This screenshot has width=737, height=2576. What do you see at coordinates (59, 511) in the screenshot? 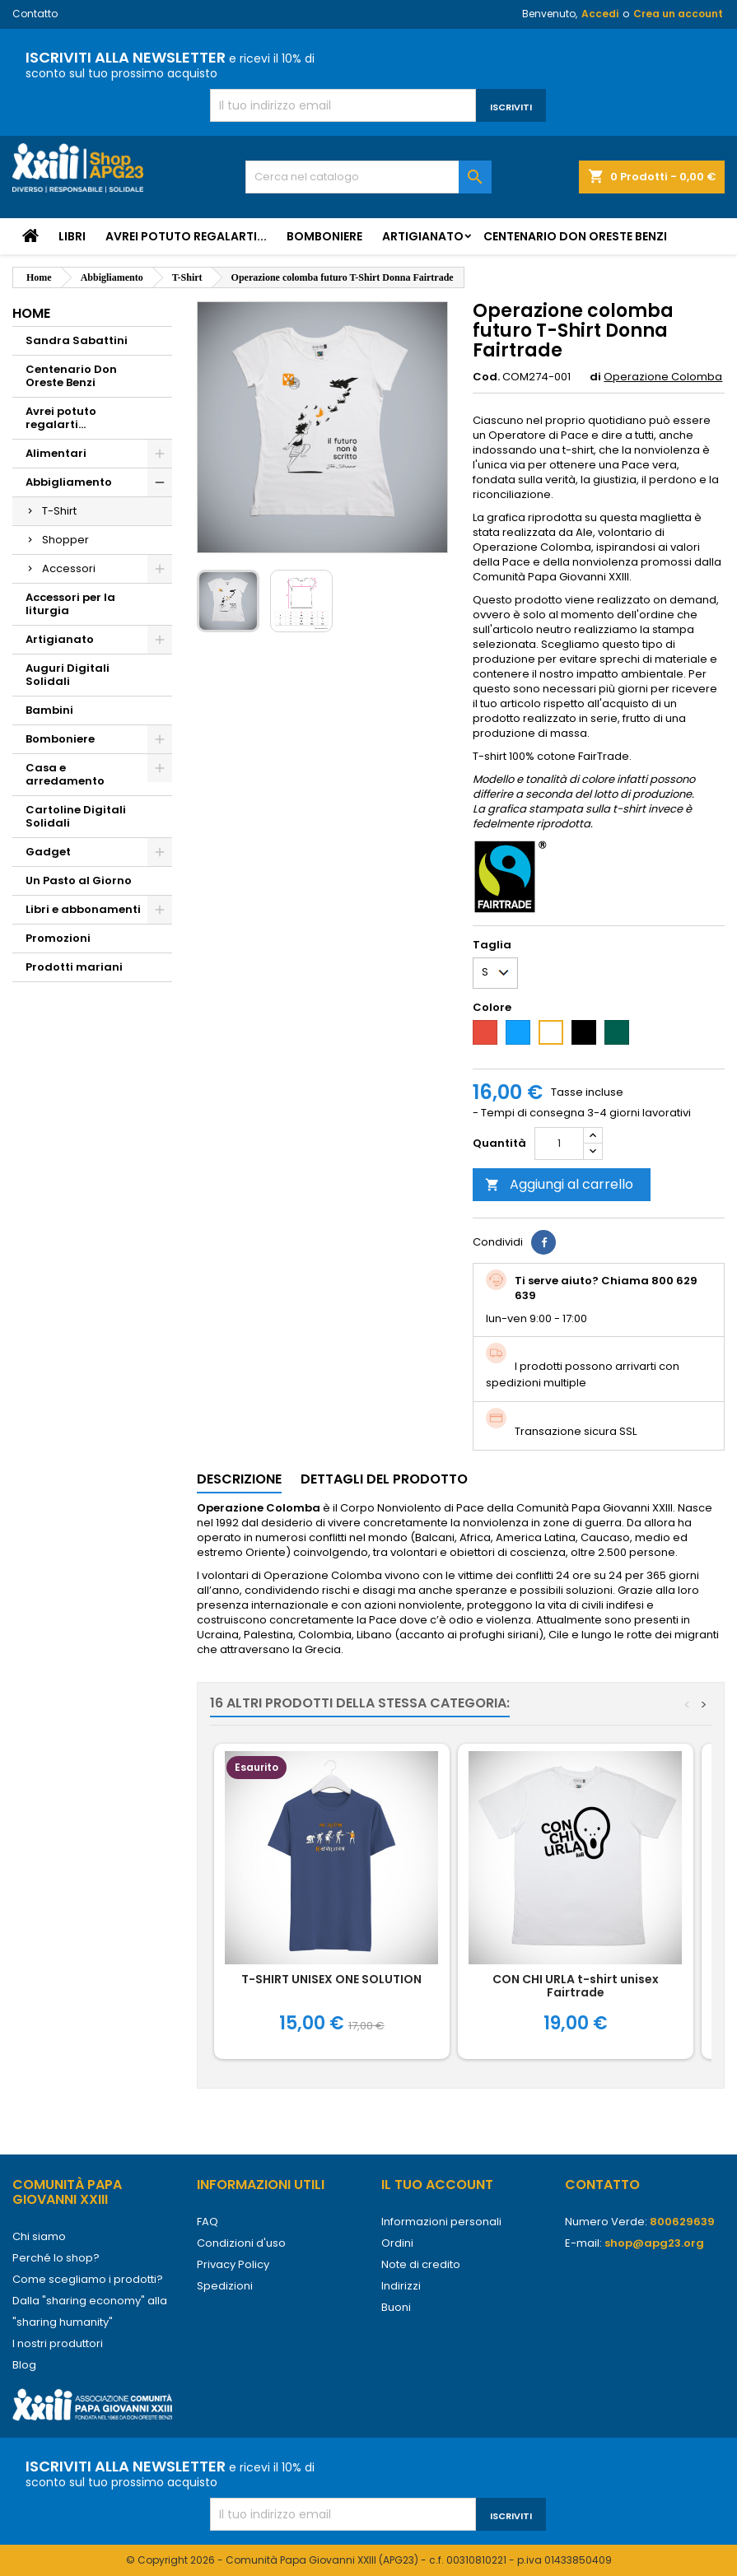
I see `T-Shirt` at bounding box center [59, 511].